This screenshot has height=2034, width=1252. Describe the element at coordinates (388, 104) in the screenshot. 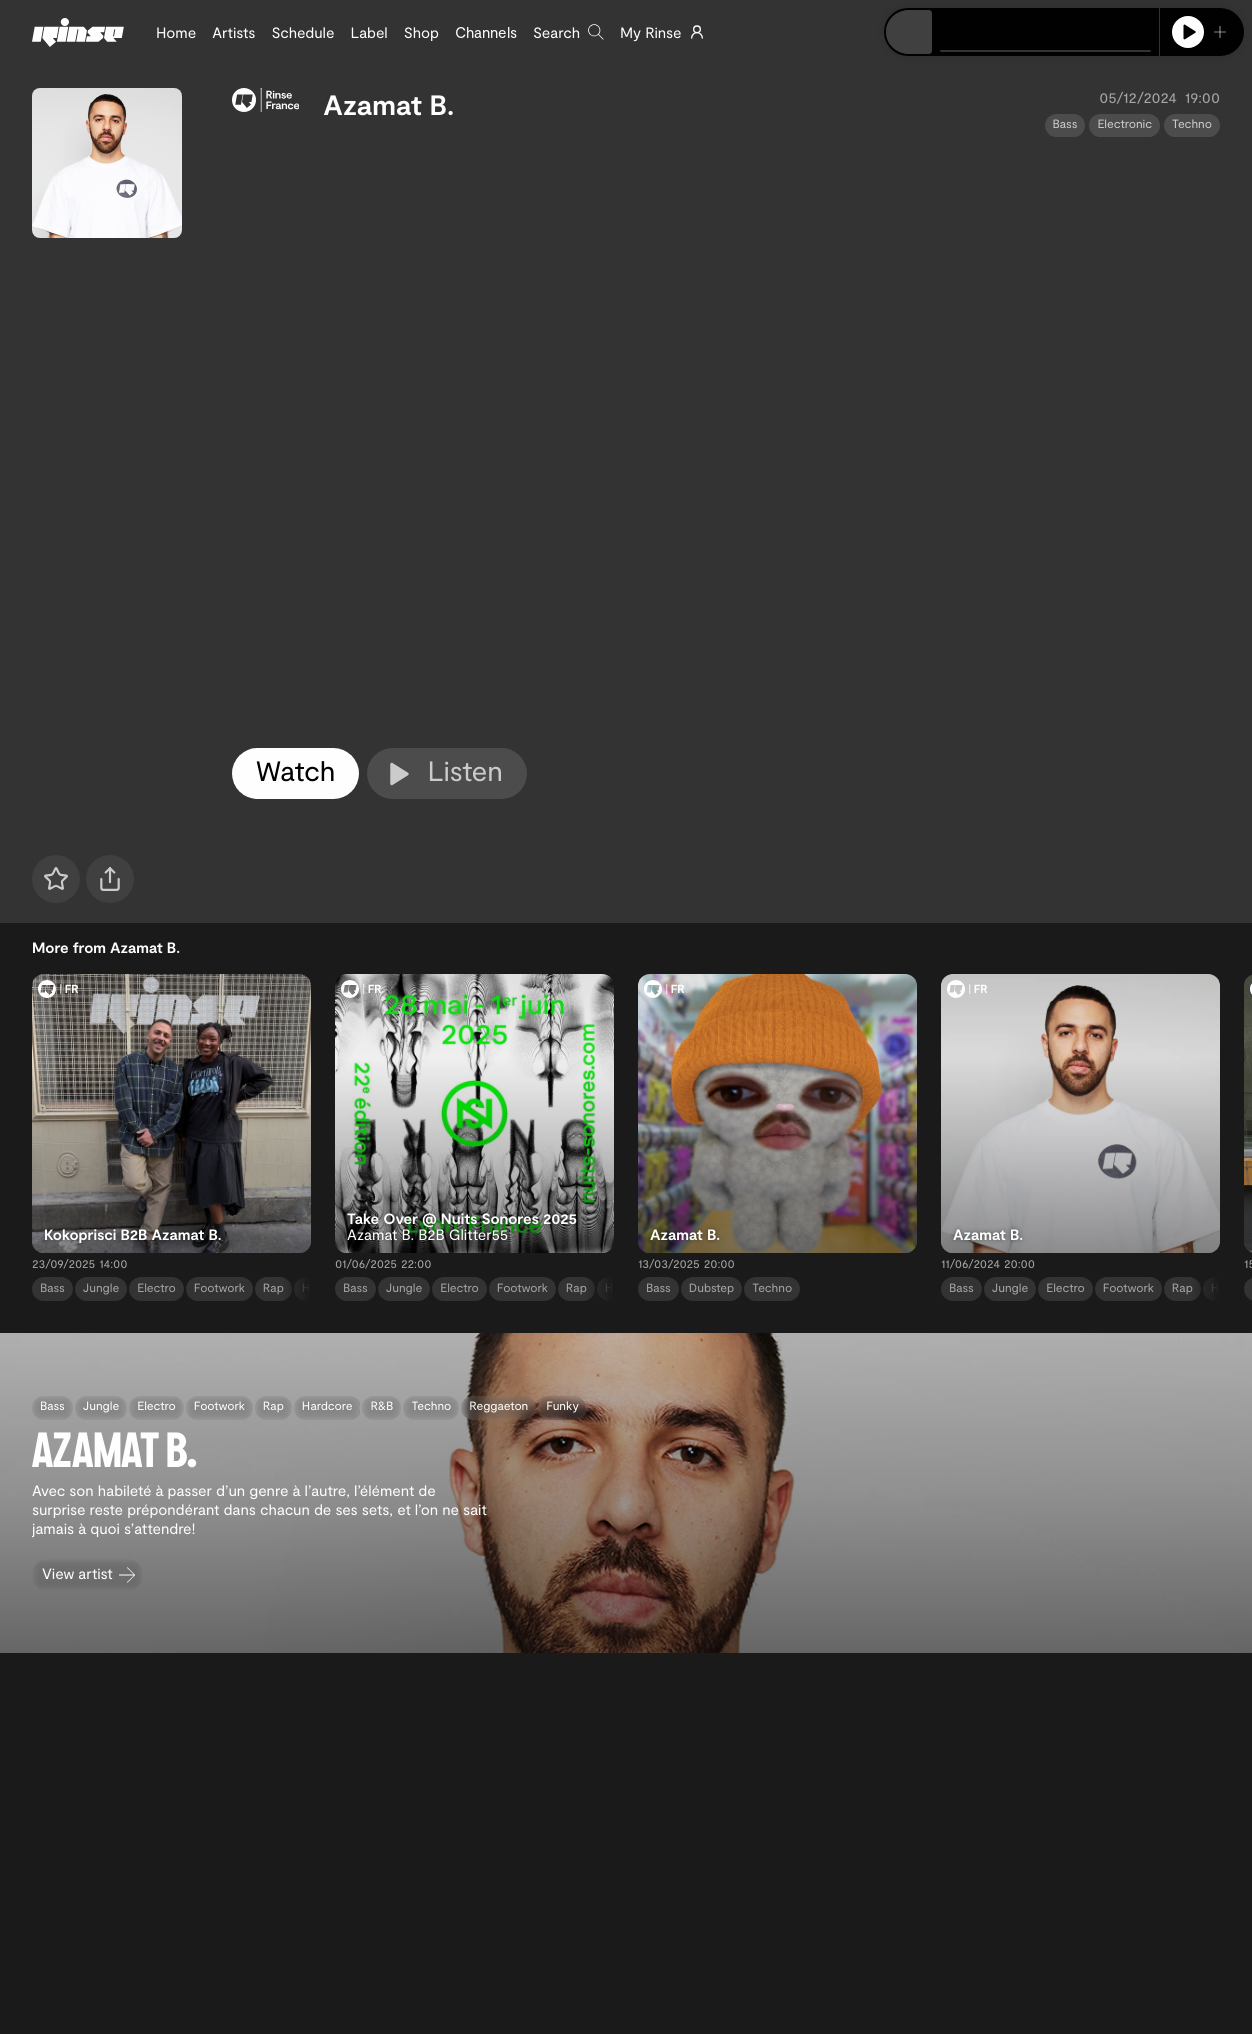

I see `Azamat B.` at that location.